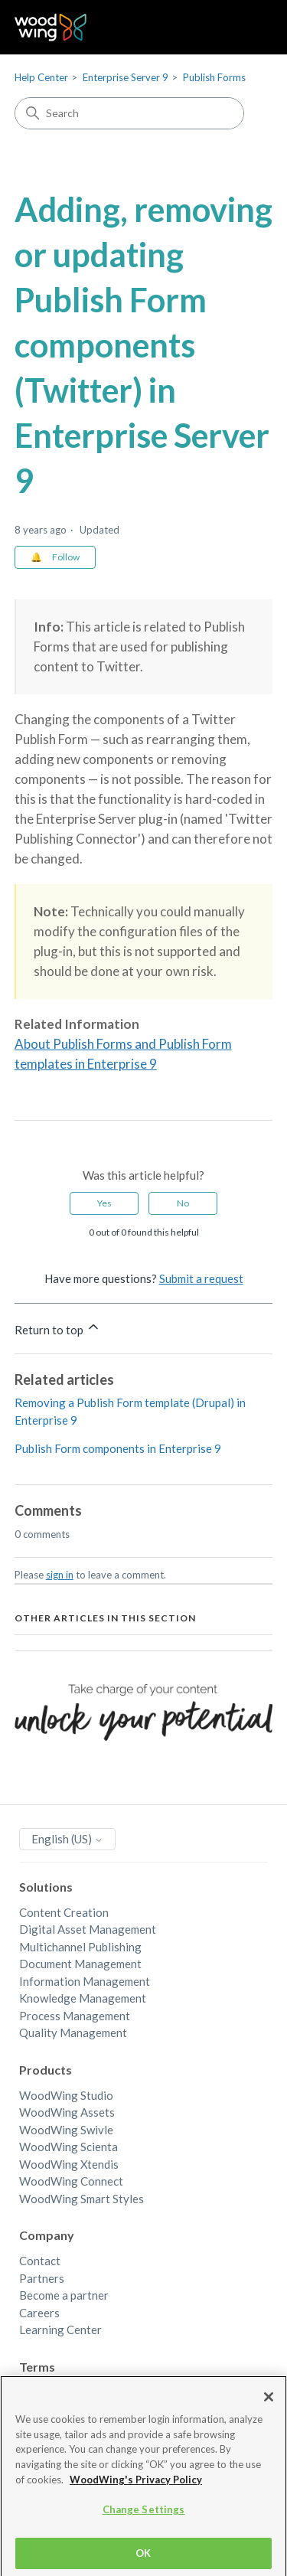 The width and height of the screenshot is (287, 2576). I want to click on WoodWing Xtendis, so click(69, 2164).